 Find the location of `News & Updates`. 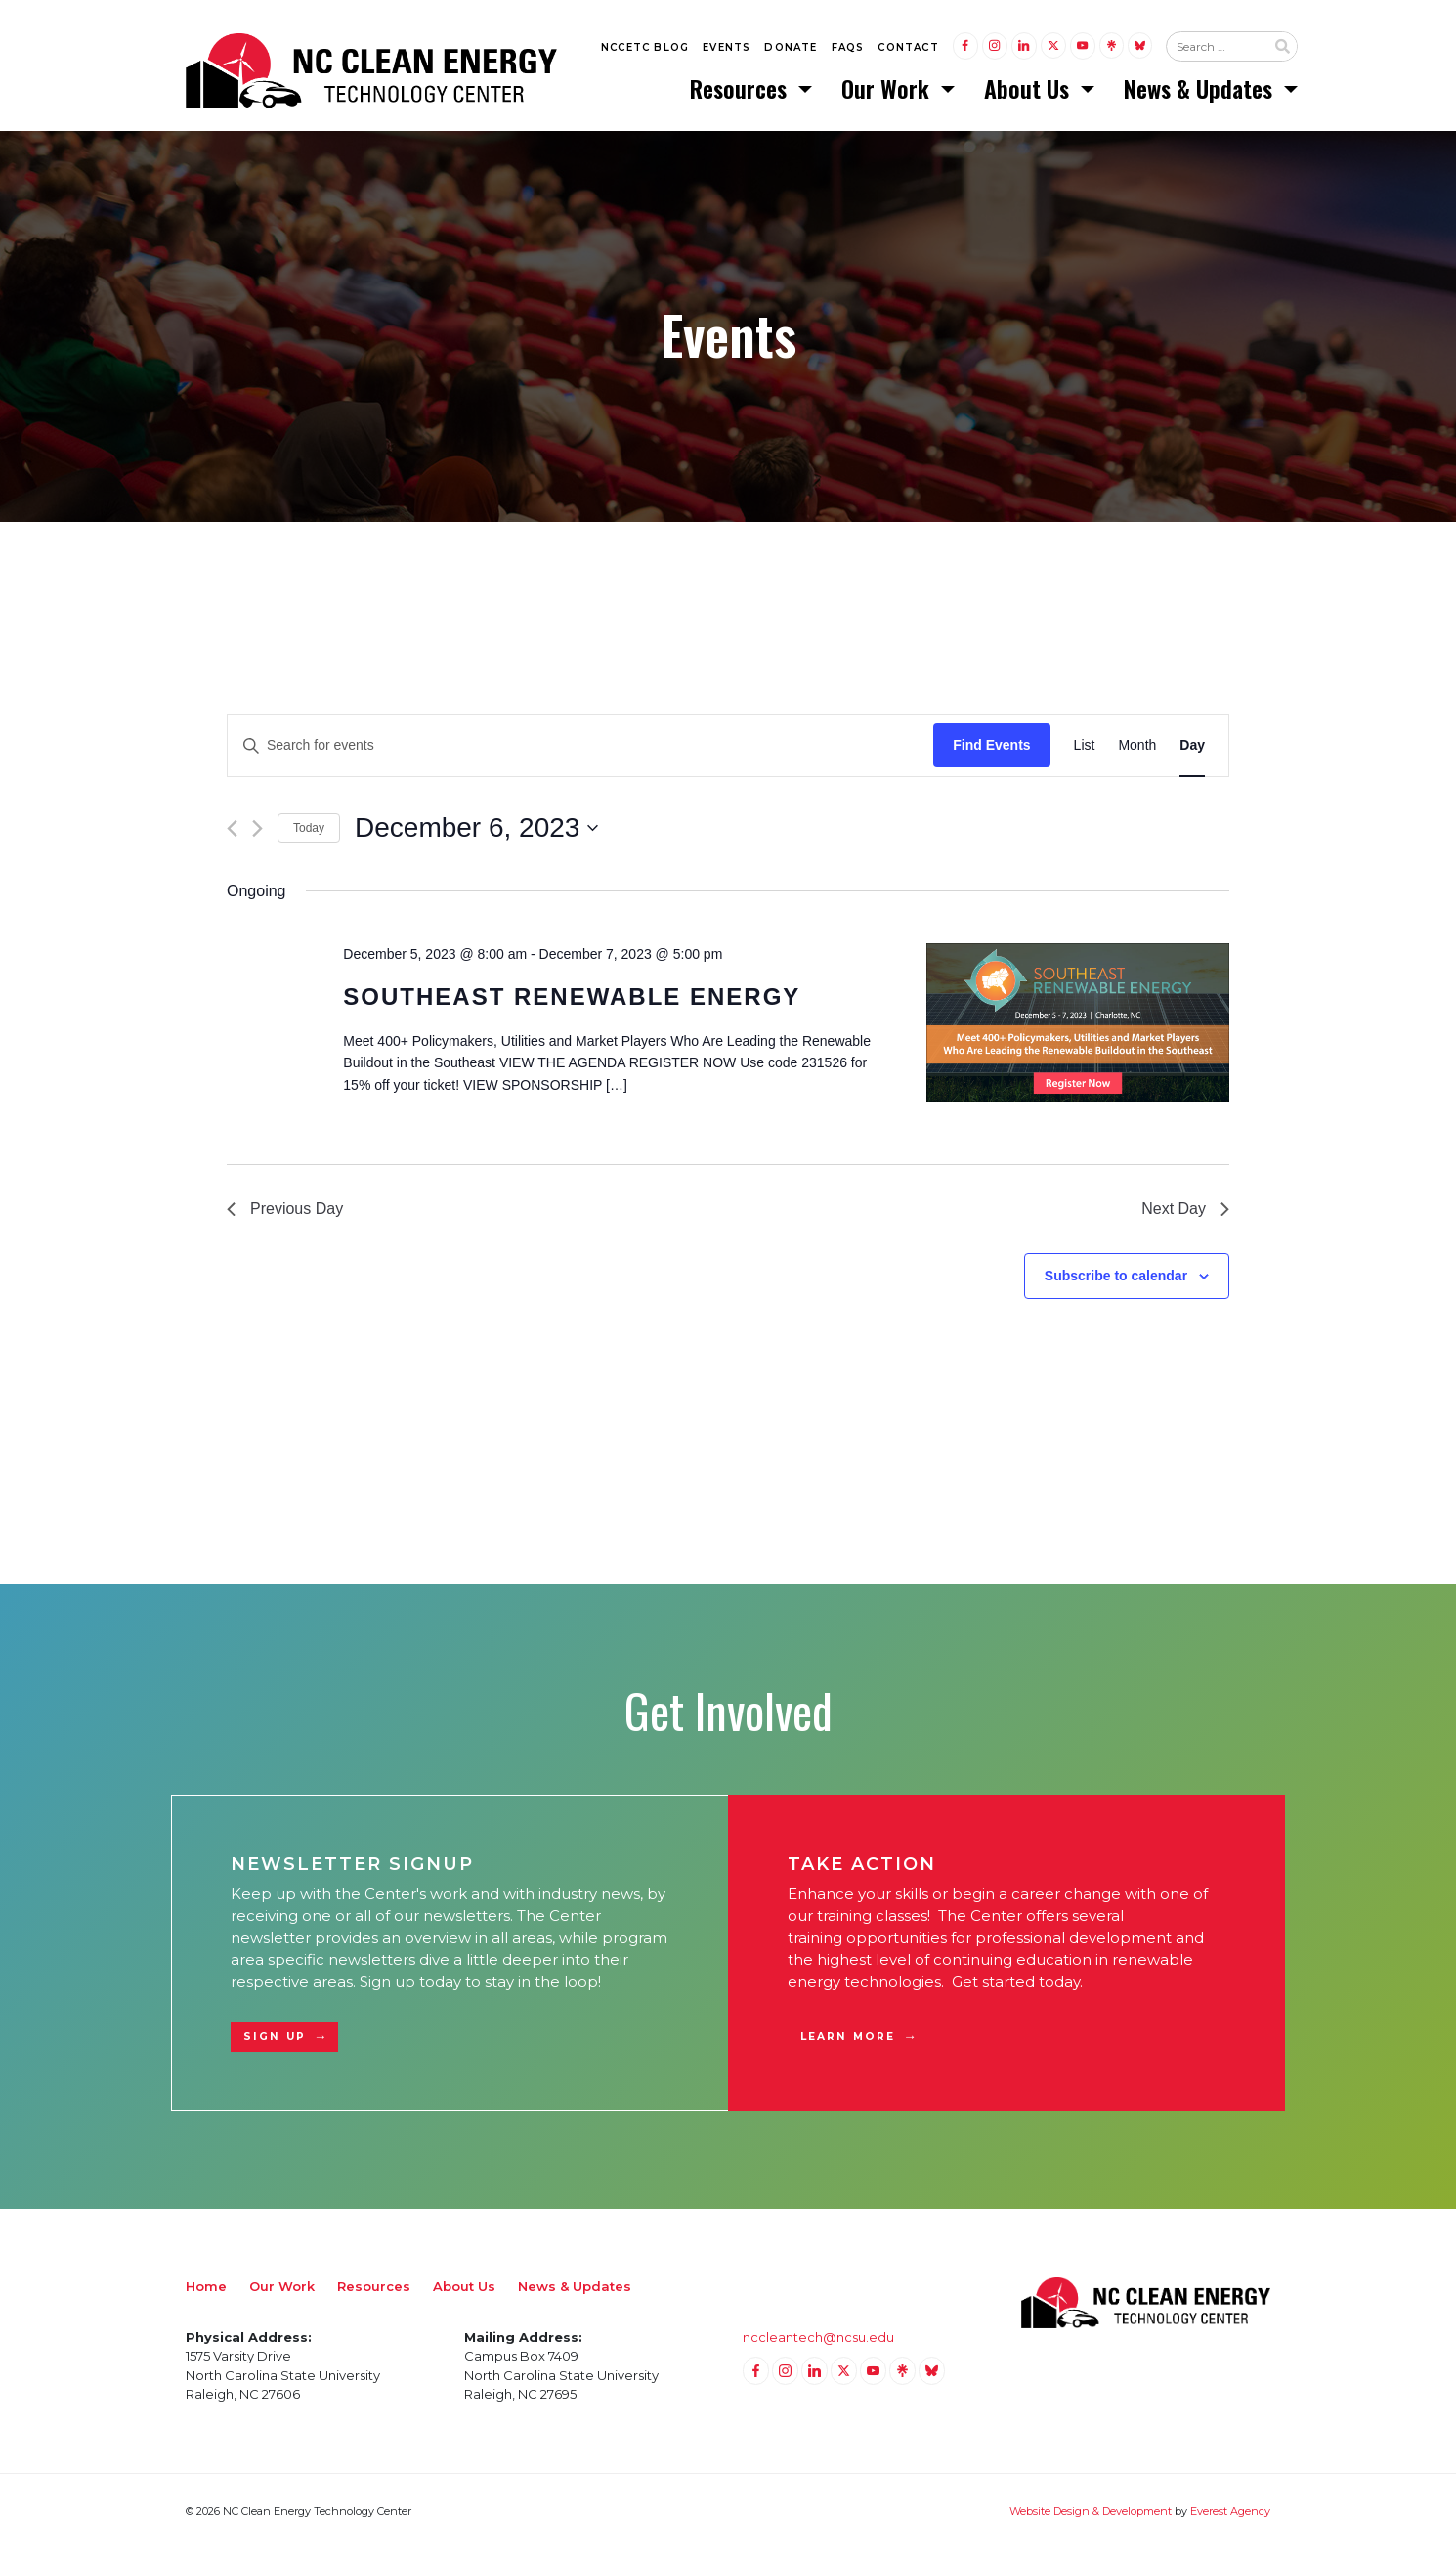

News & Updates is located at coordinates (1201, 92).